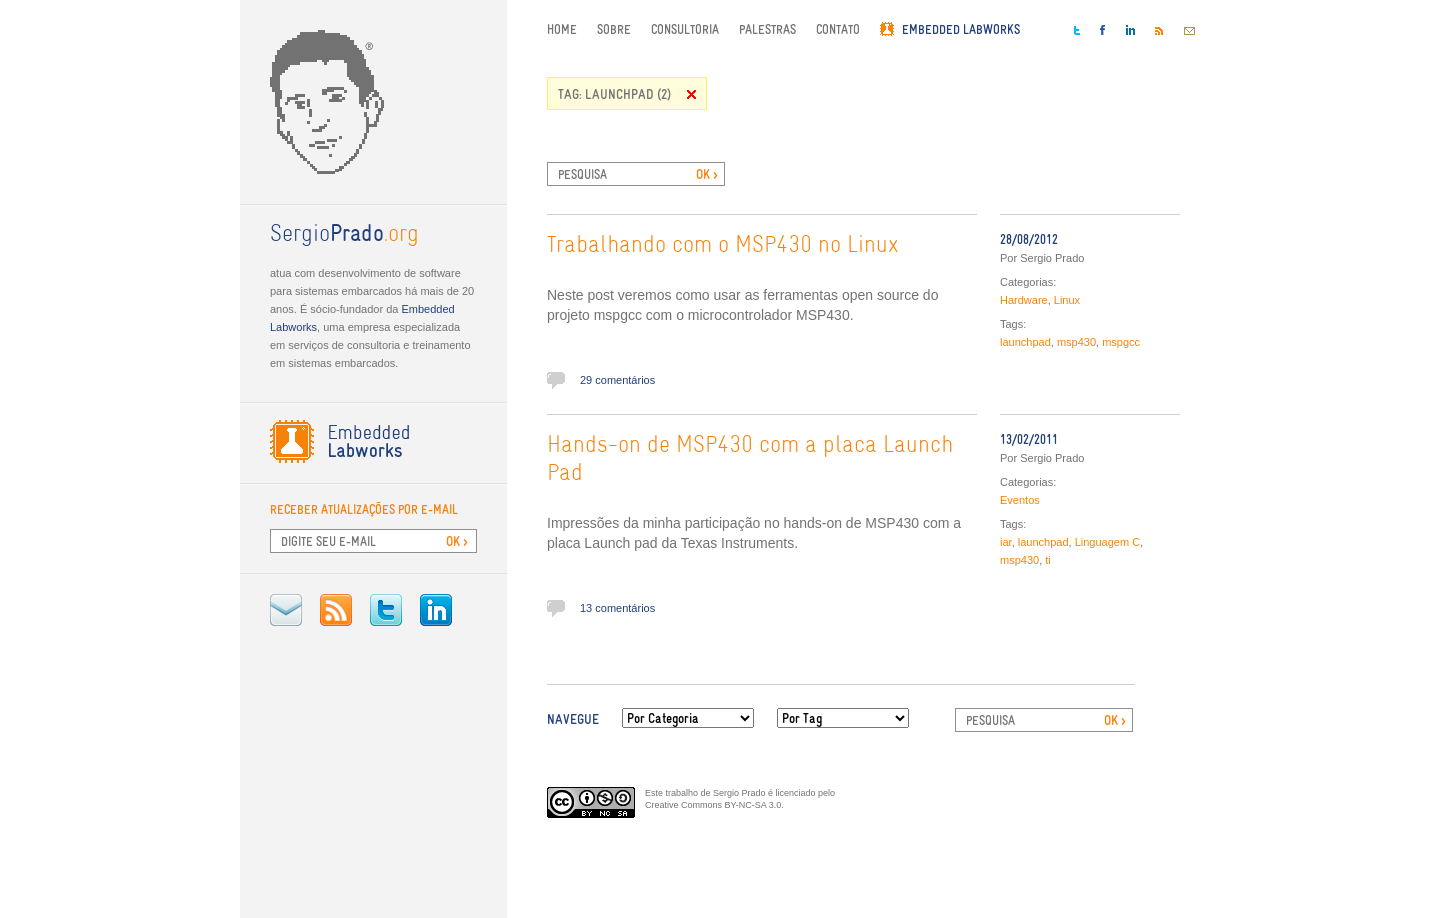 This screenshot has height=918, width=1440. I want to click on Consultoria, so click(685, 29).